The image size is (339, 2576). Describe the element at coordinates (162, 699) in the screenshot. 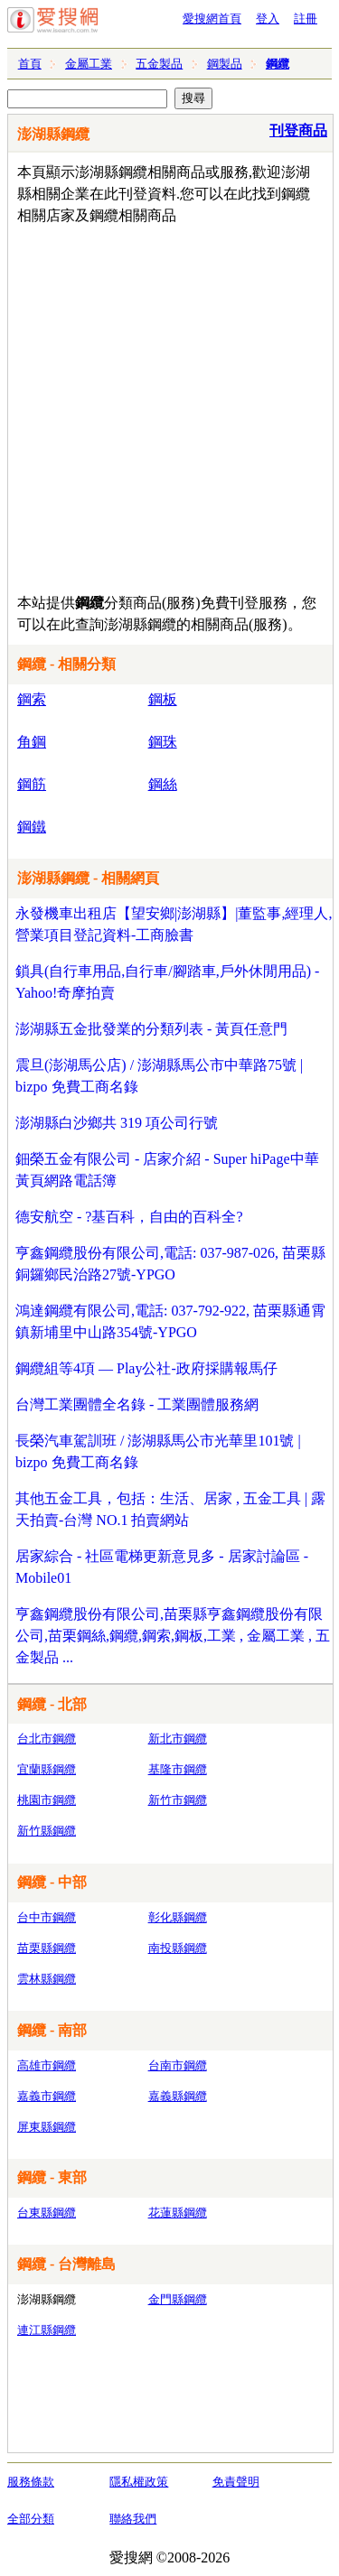

I see `鋼板` at that location.